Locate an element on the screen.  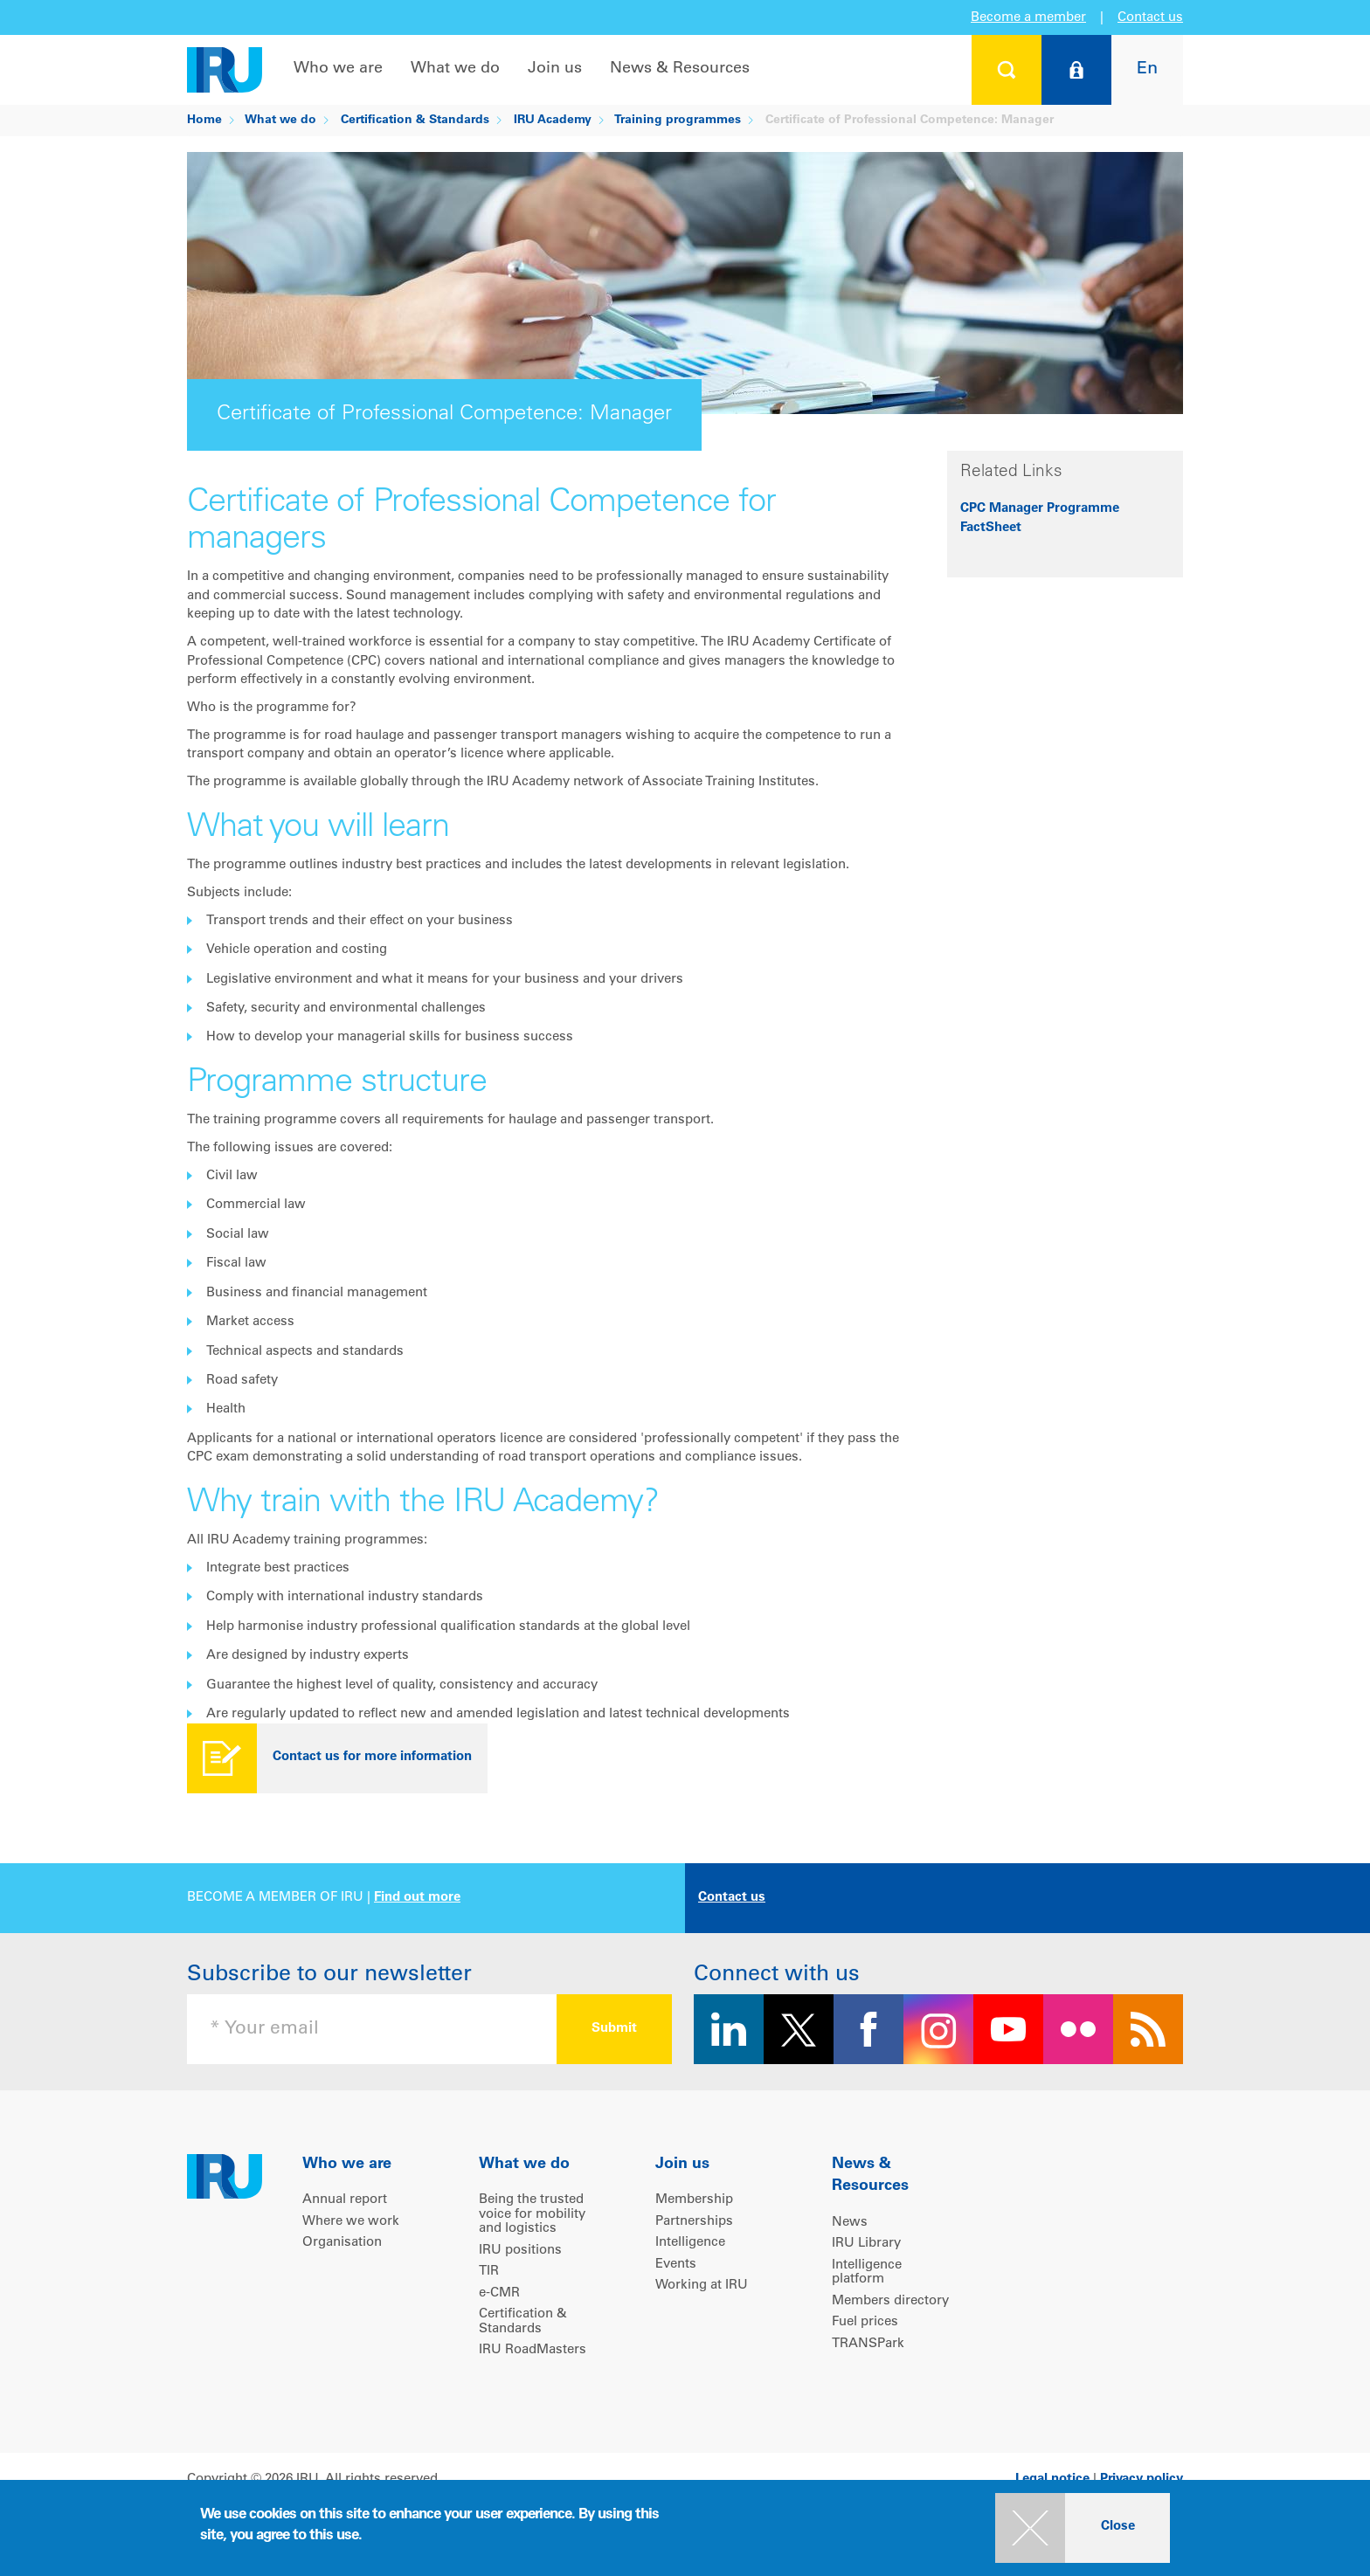
Certification & Standards is located at coordinates (415, 120).